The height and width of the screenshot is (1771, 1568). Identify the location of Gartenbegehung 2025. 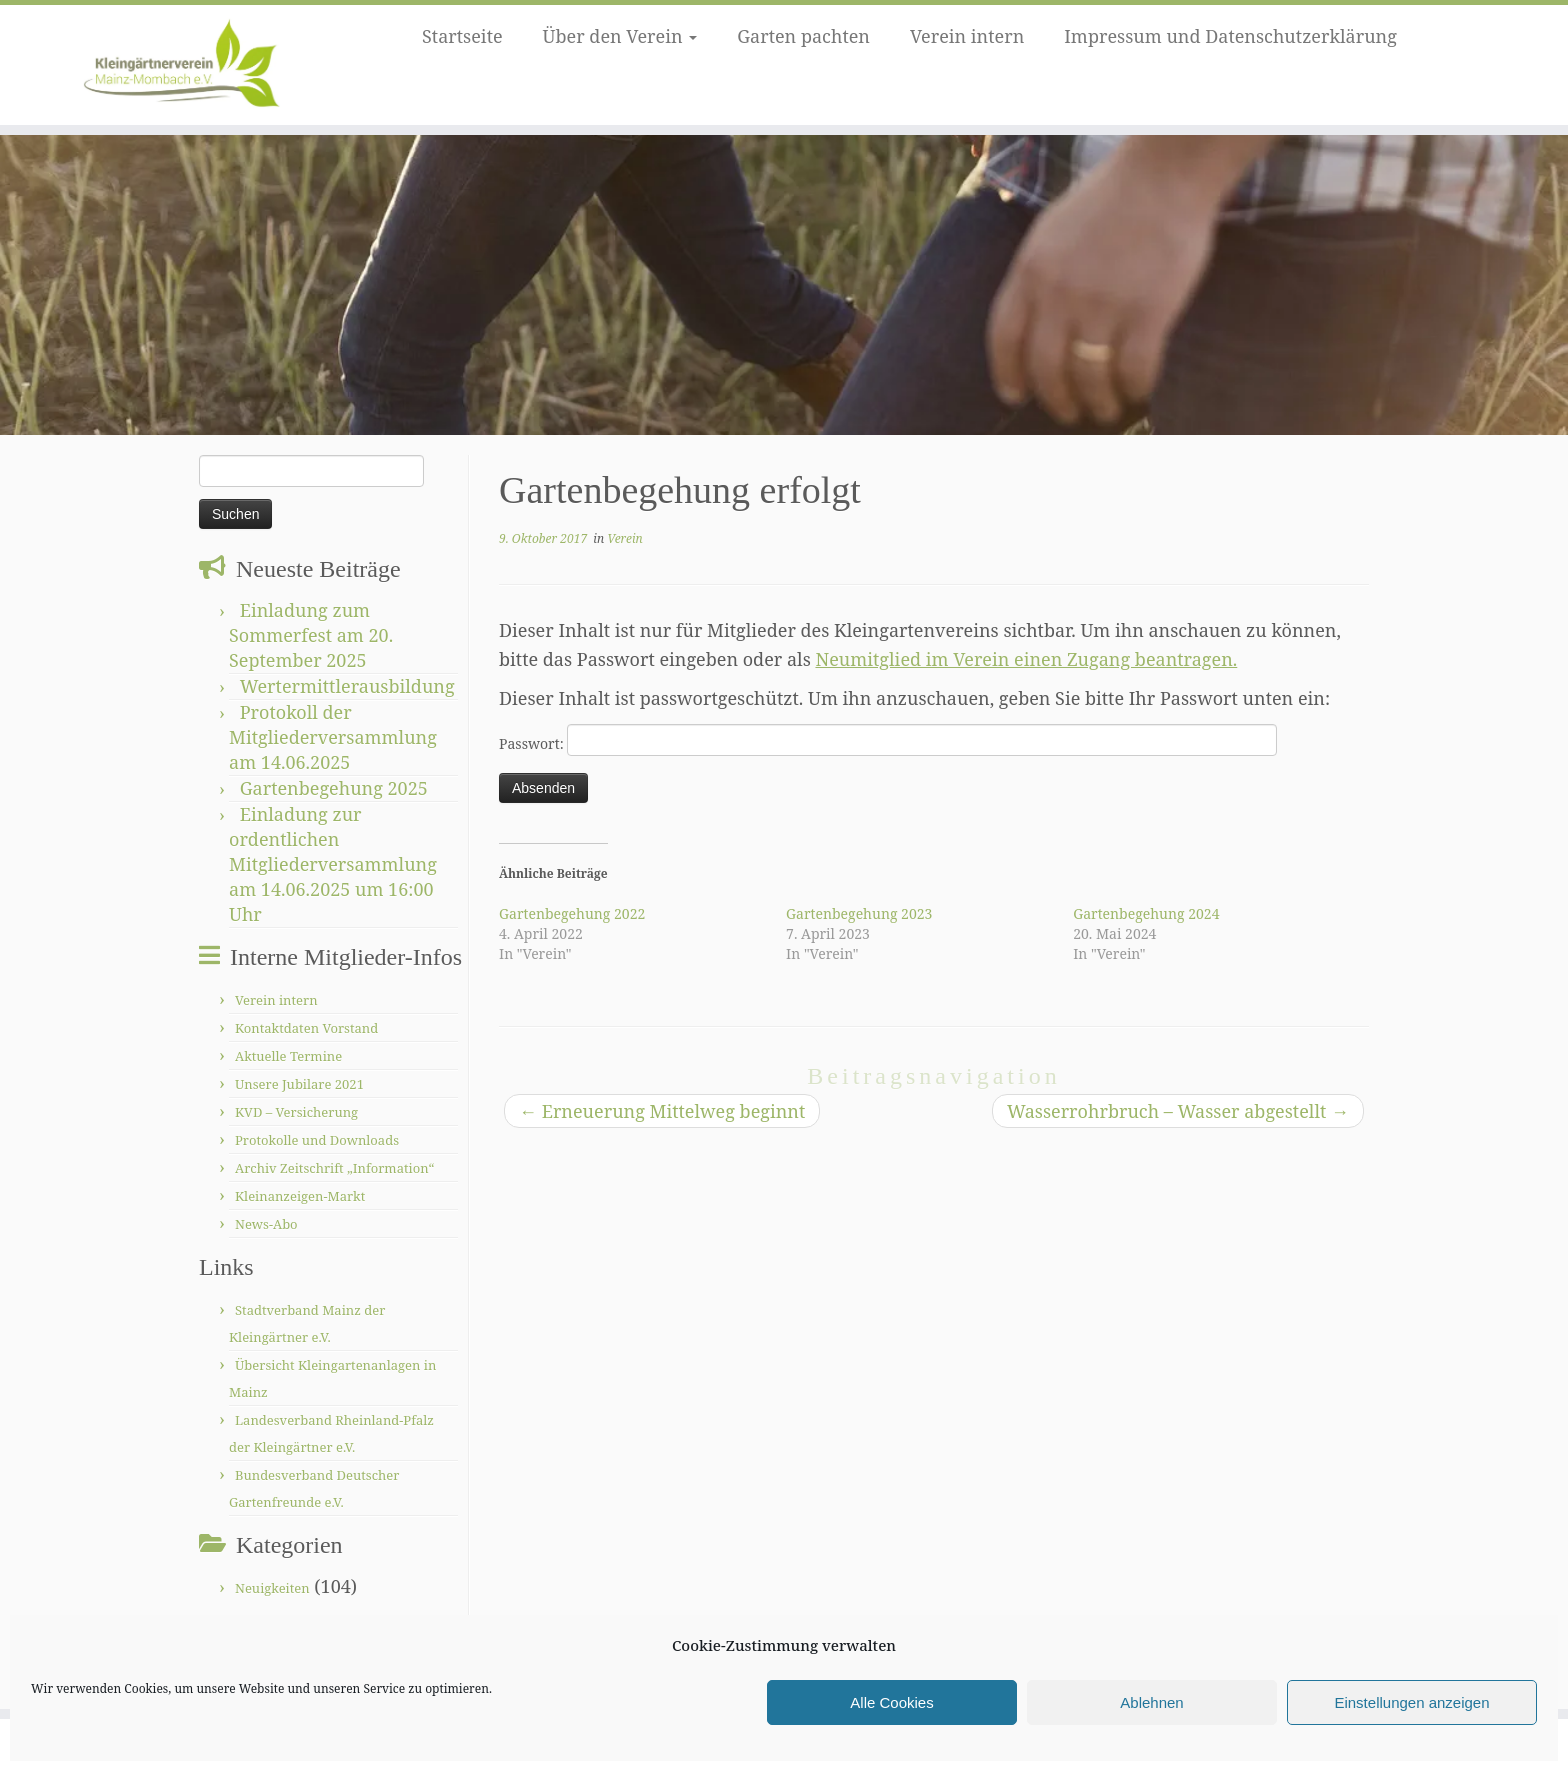
(334, 788).